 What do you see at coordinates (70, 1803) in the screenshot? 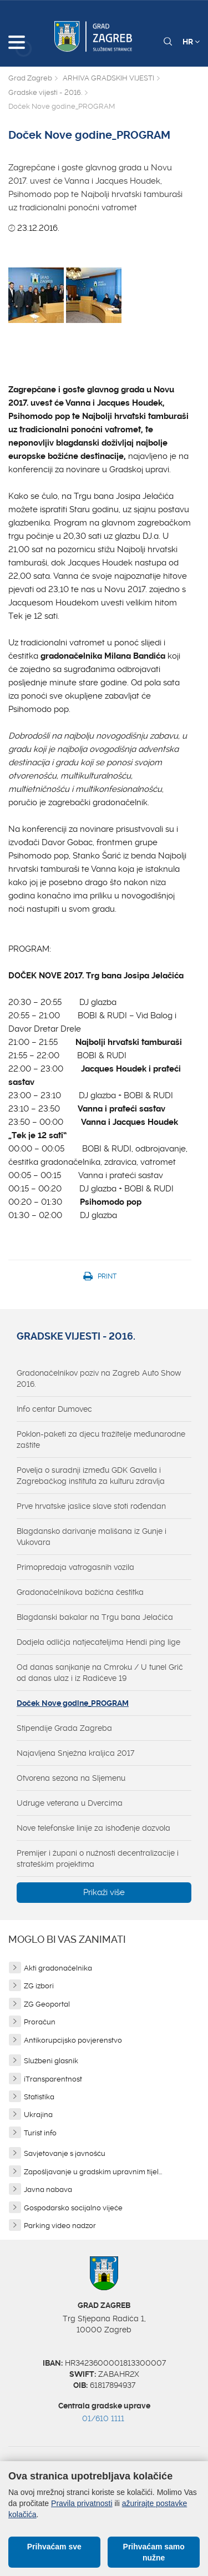
I see `Udruge veterana u Dvercima` at bounding box center [70, 1803].